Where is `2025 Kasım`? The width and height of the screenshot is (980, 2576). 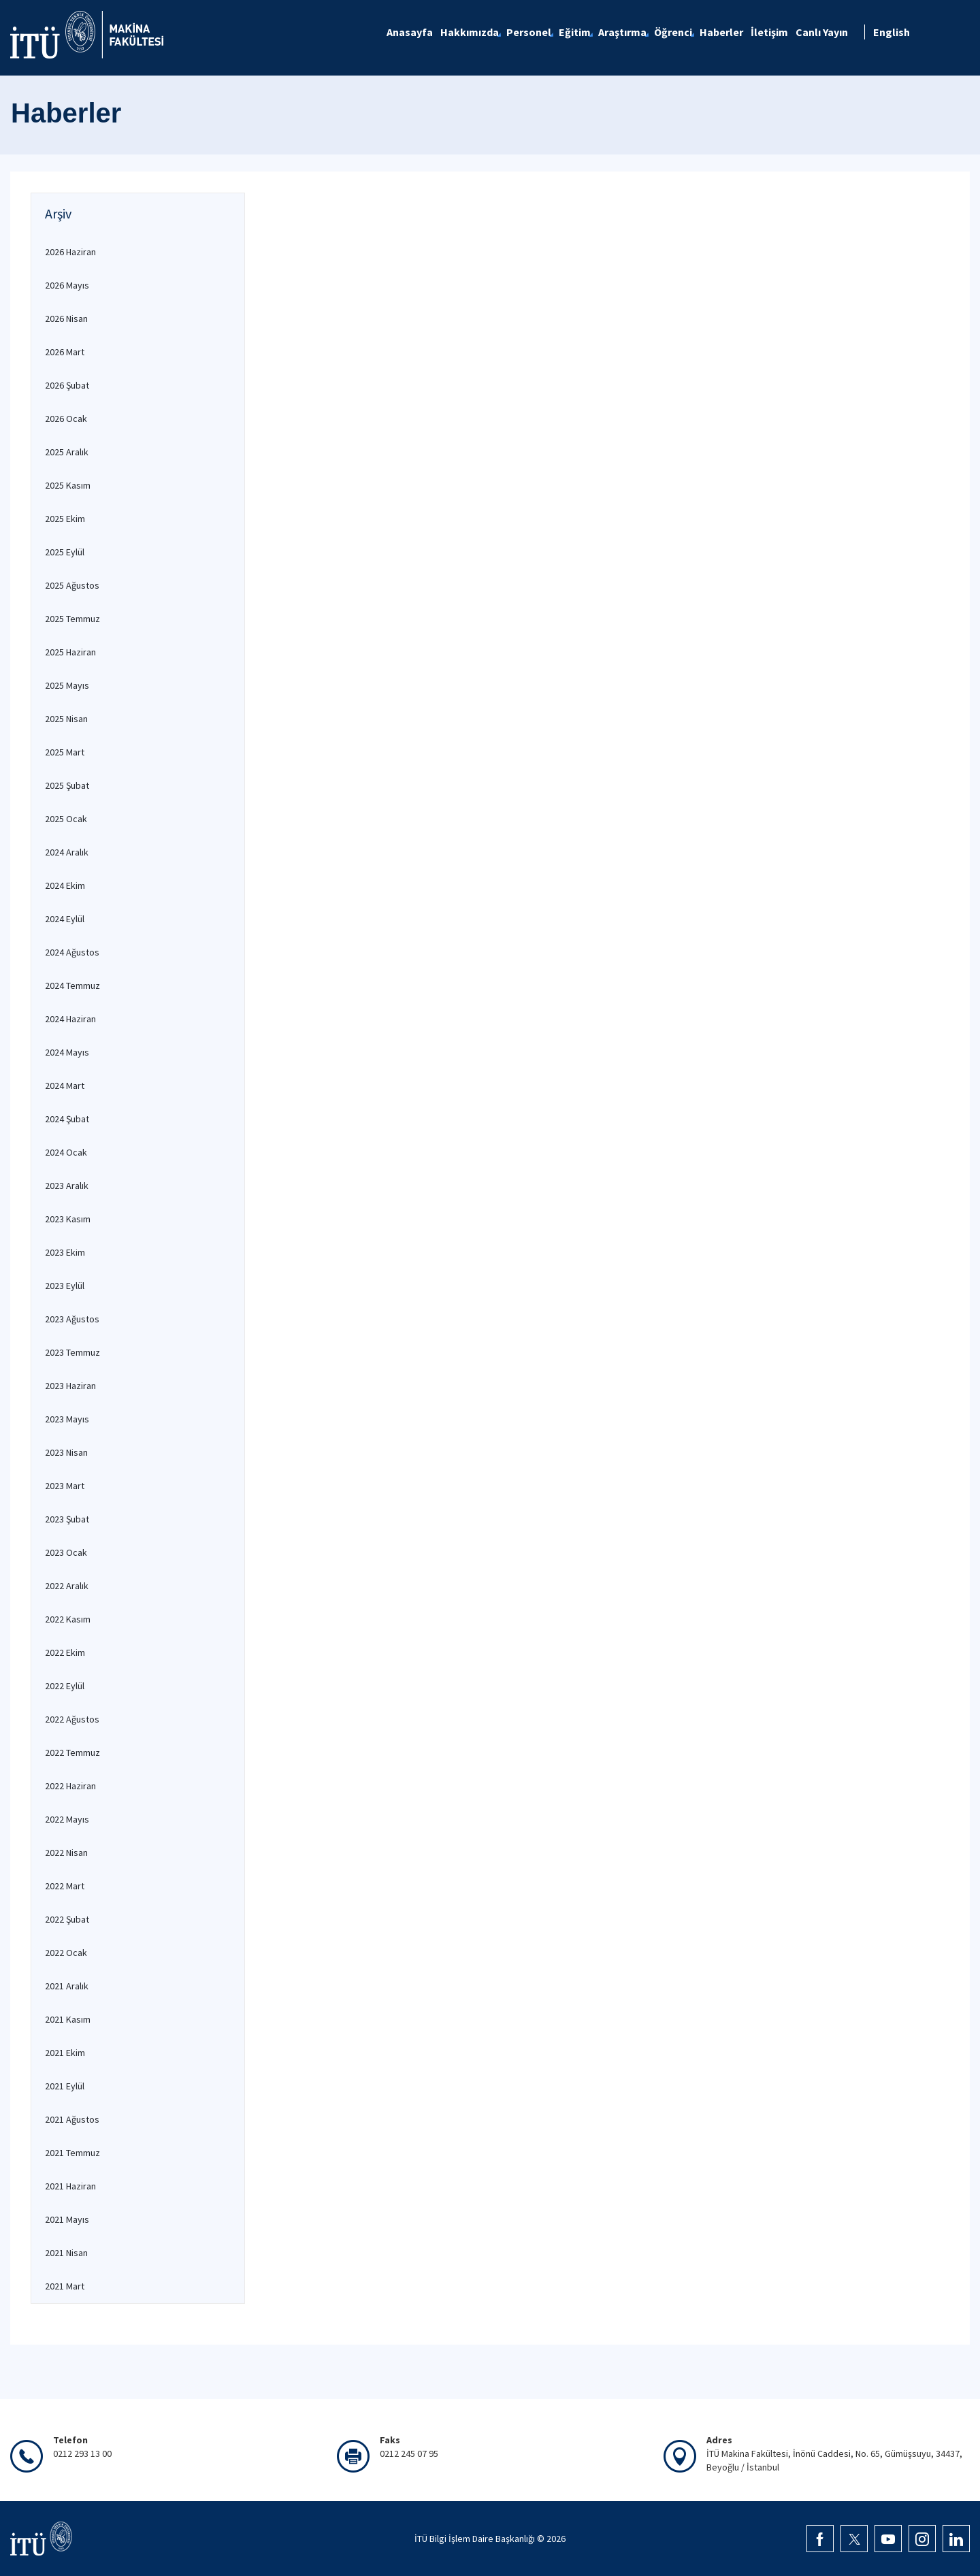
2025 Kasım is located at coordinates (68, 485).